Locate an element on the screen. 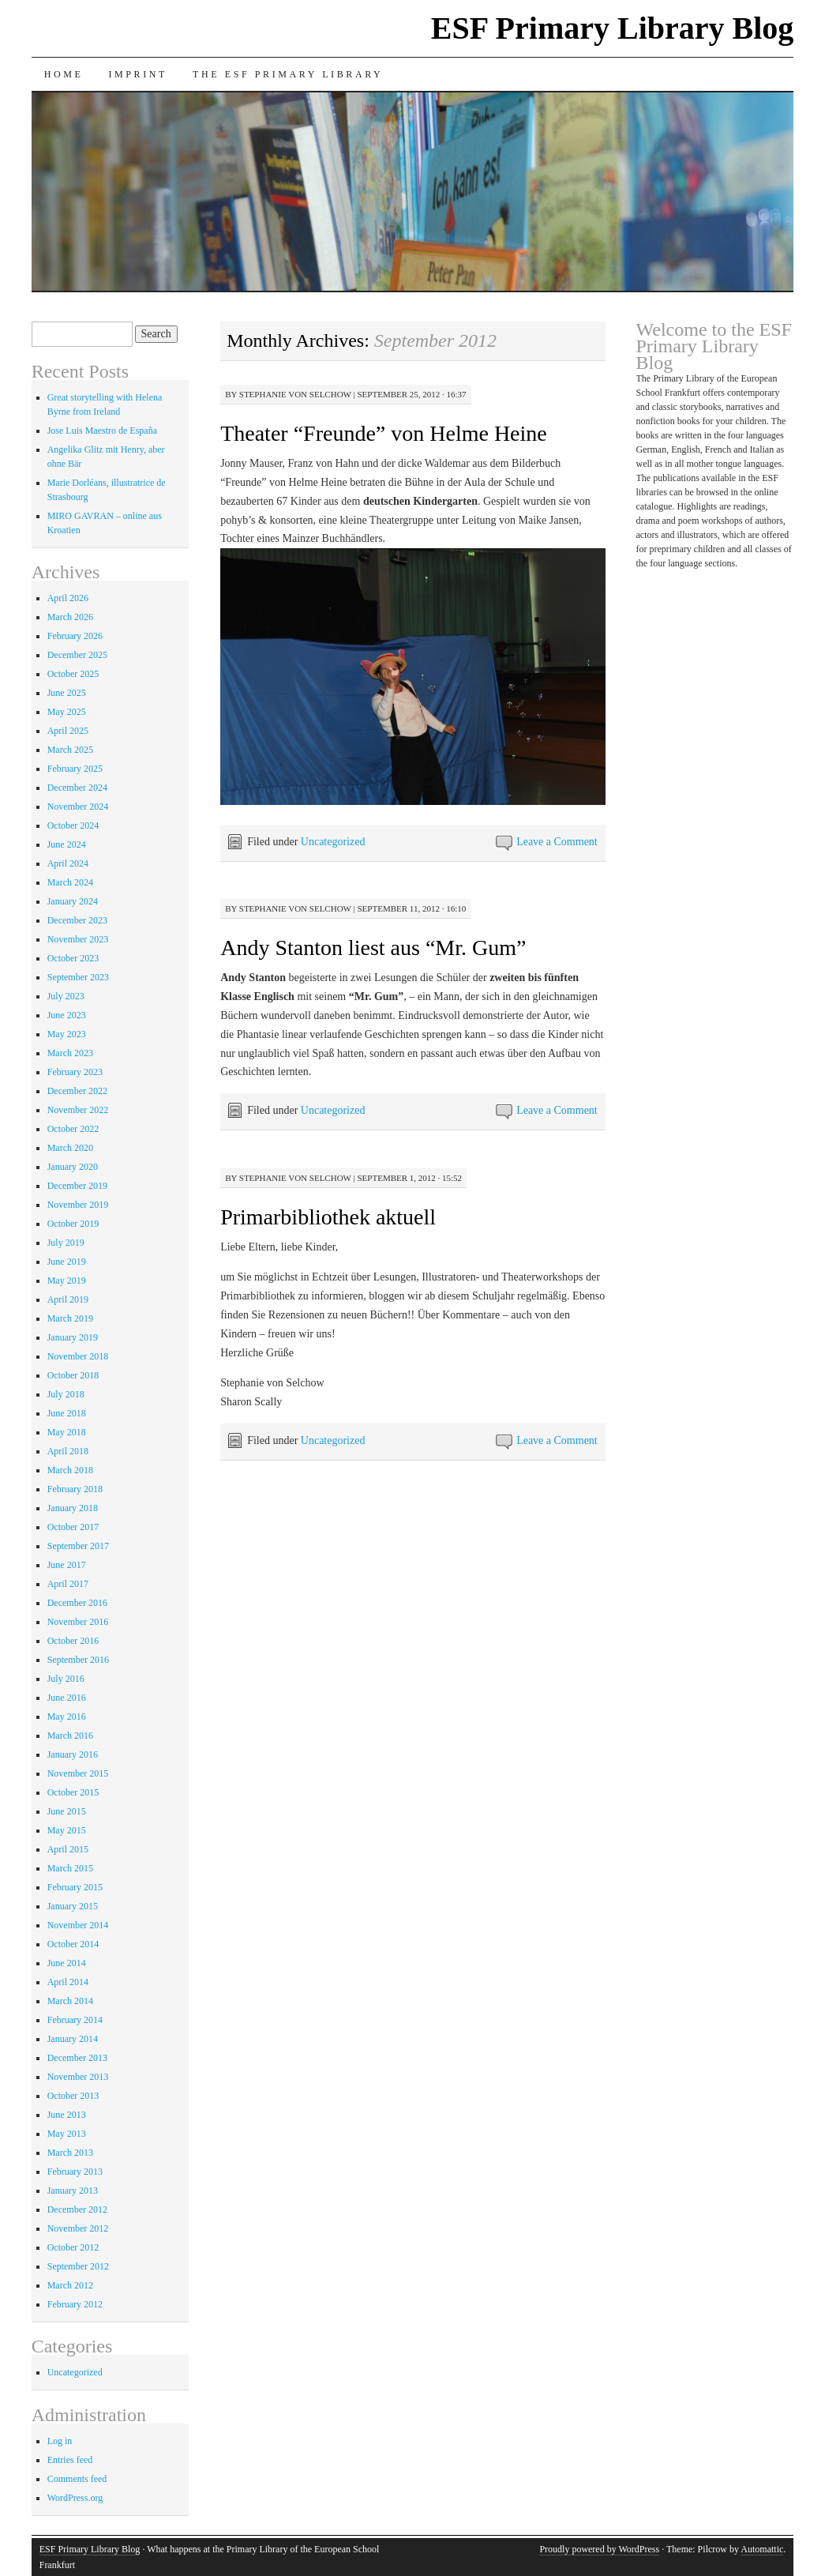 Image resolution: width=825 pixels, height=2576 pixels. Andy Stanton liest aus “Mr. Gum” is located at coordinates (373, 947).